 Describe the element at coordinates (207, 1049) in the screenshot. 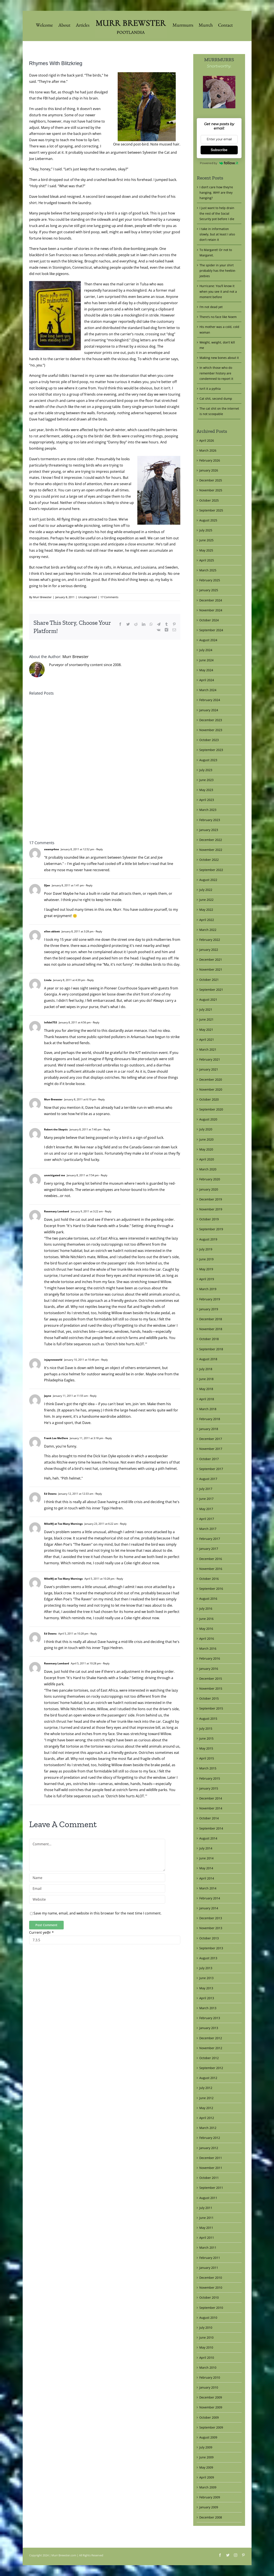

I see `March 2021` at that location.